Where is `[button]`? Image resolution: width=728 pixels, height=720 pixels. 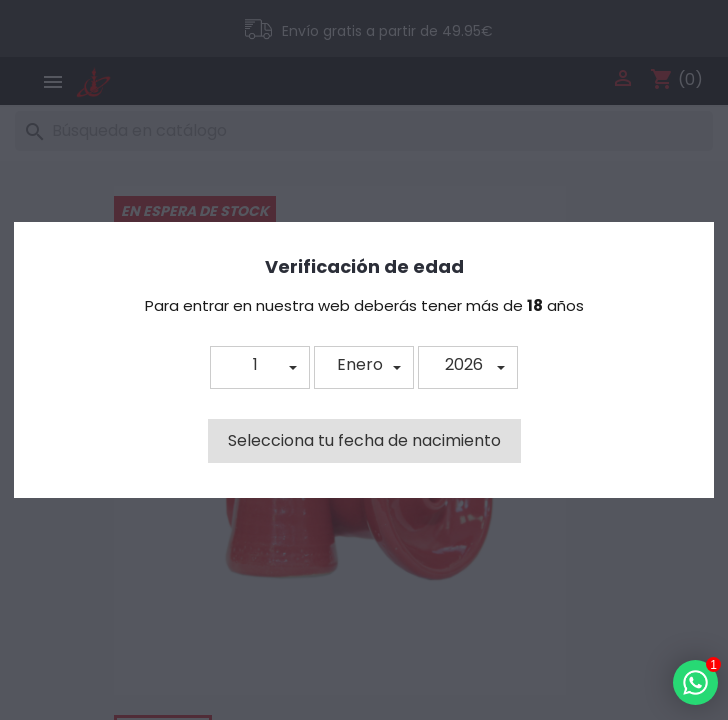 [button] is located at coordinates (260, 367).